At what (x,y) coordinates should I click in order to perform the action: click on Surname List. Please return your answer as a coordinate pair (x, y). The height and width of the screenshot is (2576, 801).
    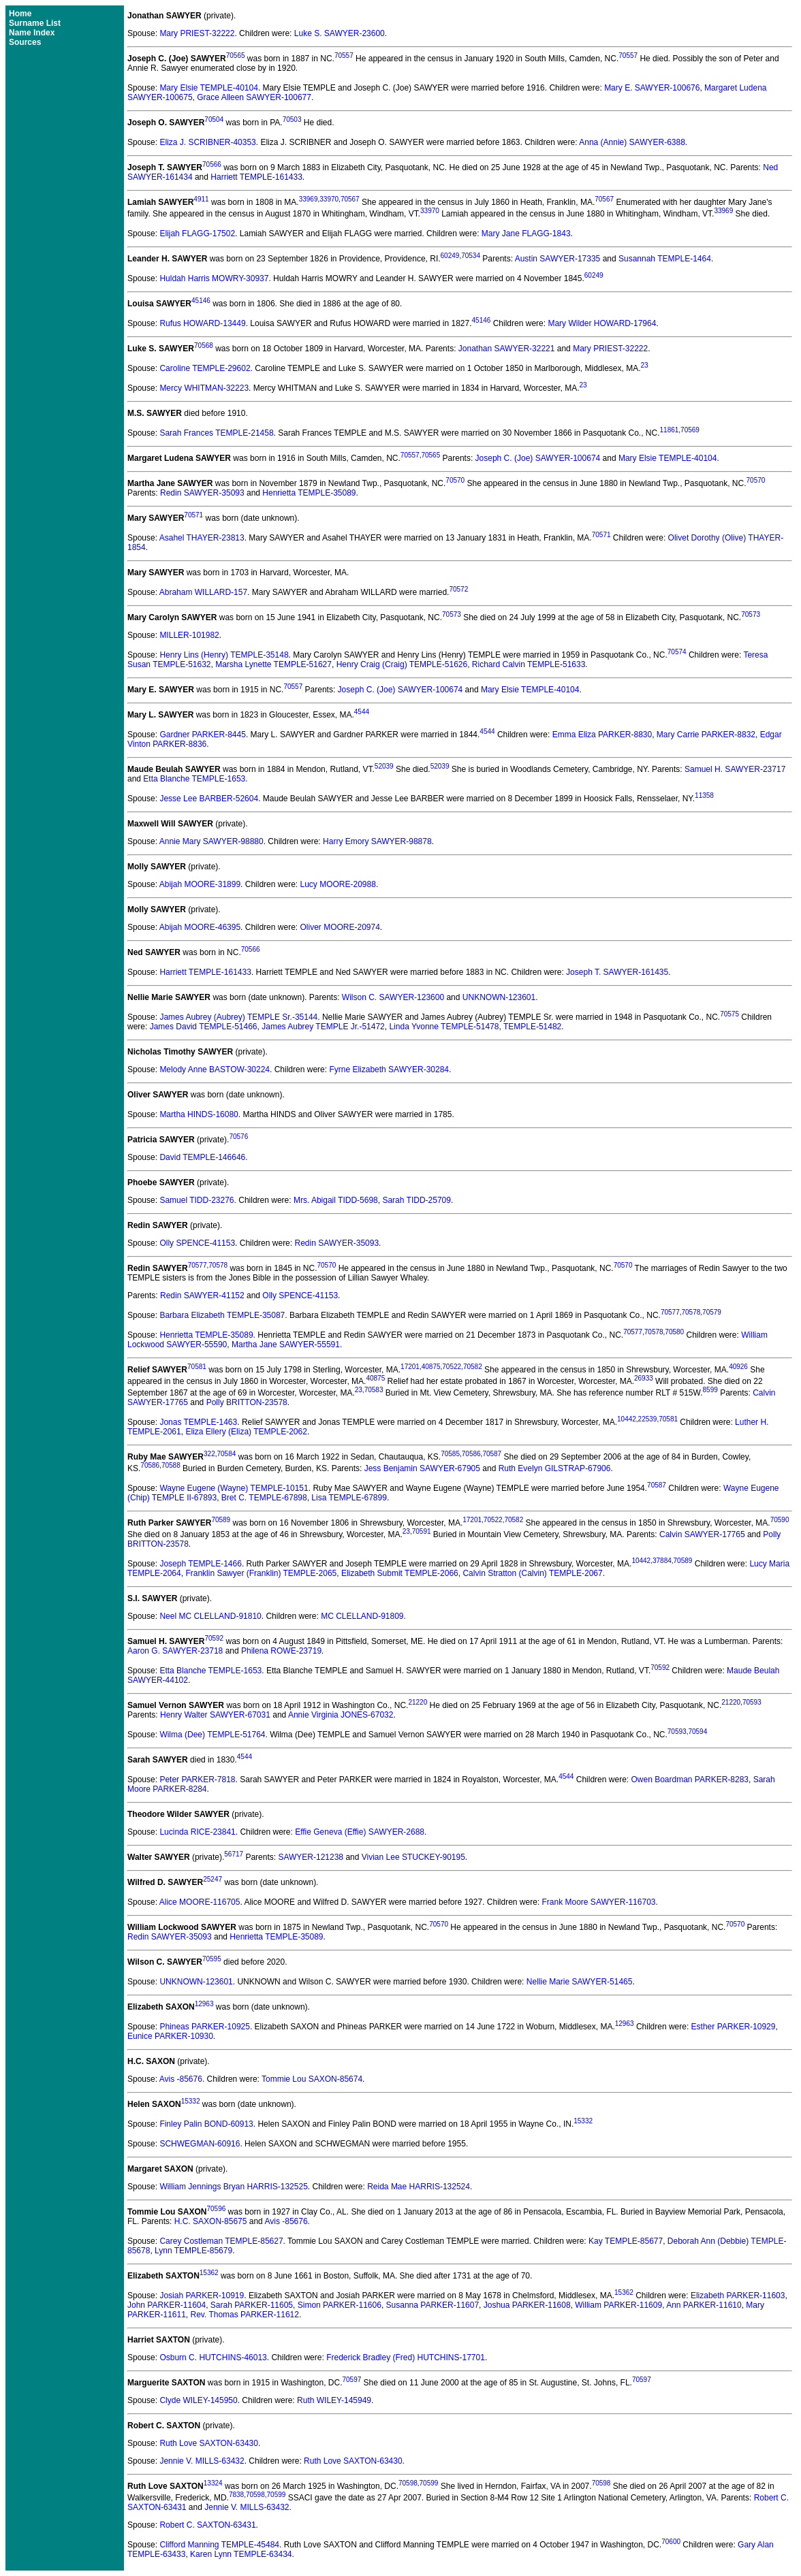
    Looking at the image, I should click on (35, 23).